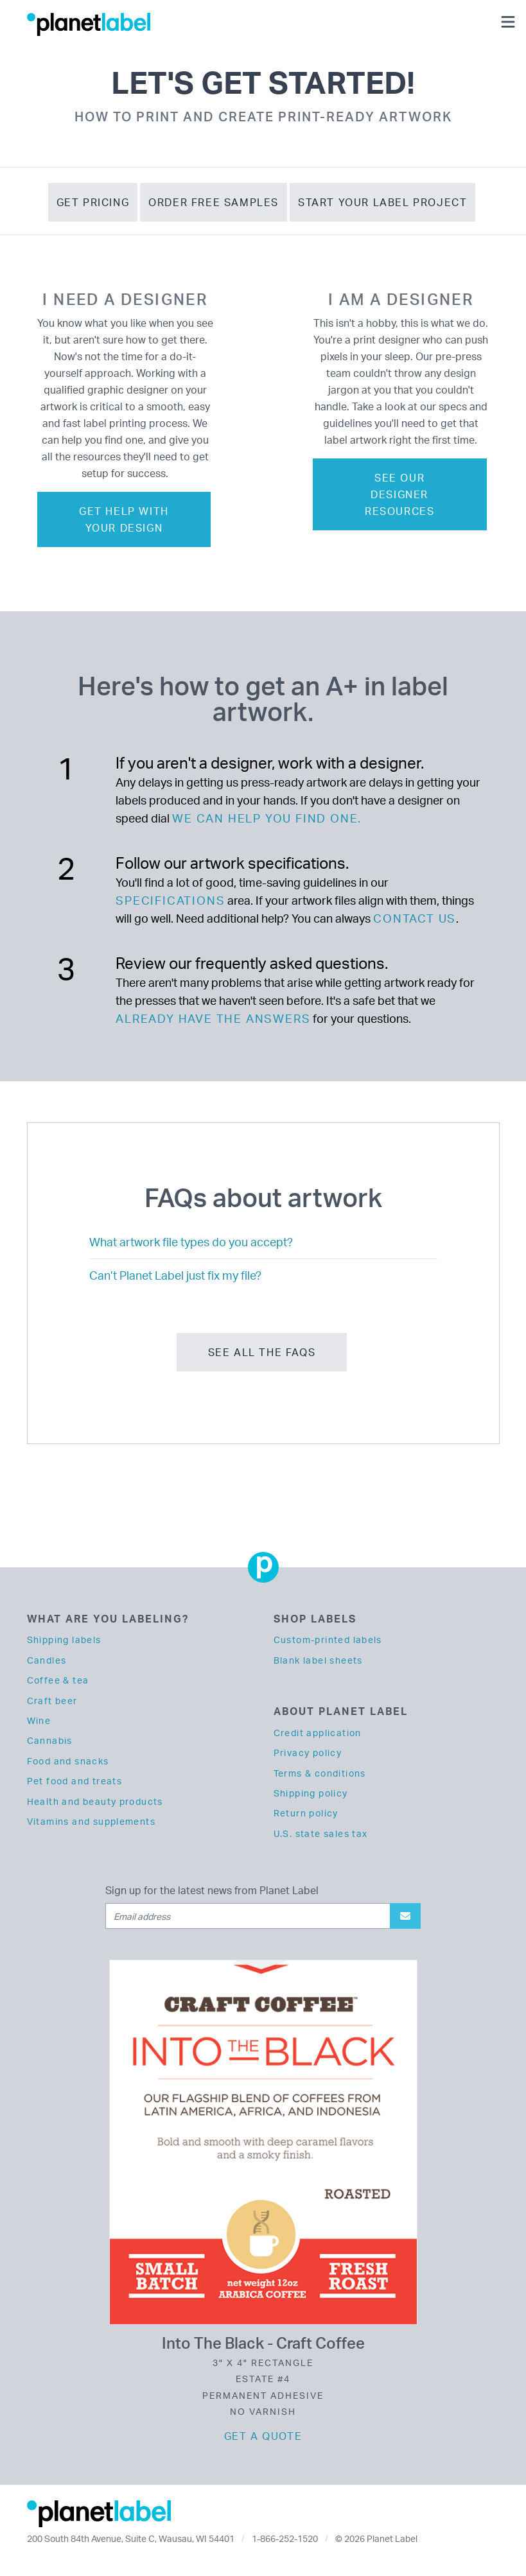  I want to click on Food and snacks, so click(68, 1760).